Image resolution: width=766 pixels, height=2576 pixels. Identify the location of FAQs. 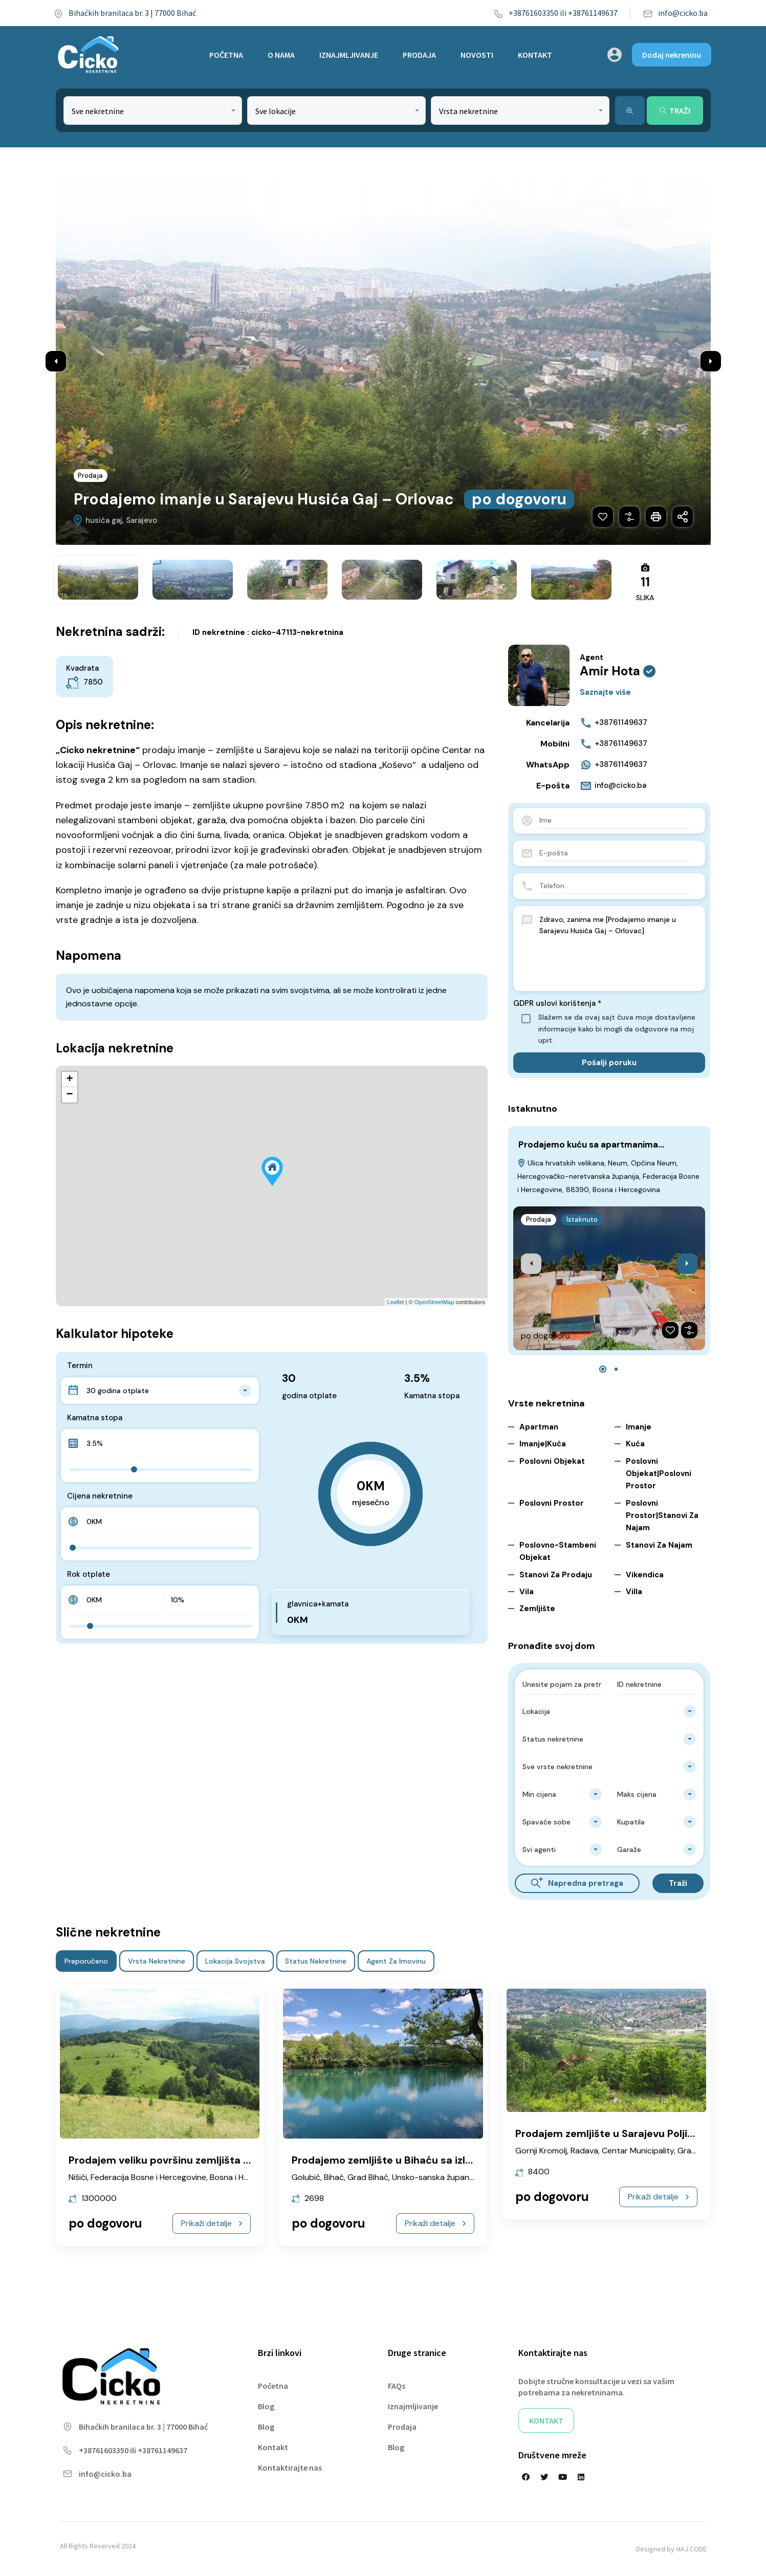
(396, 2386).